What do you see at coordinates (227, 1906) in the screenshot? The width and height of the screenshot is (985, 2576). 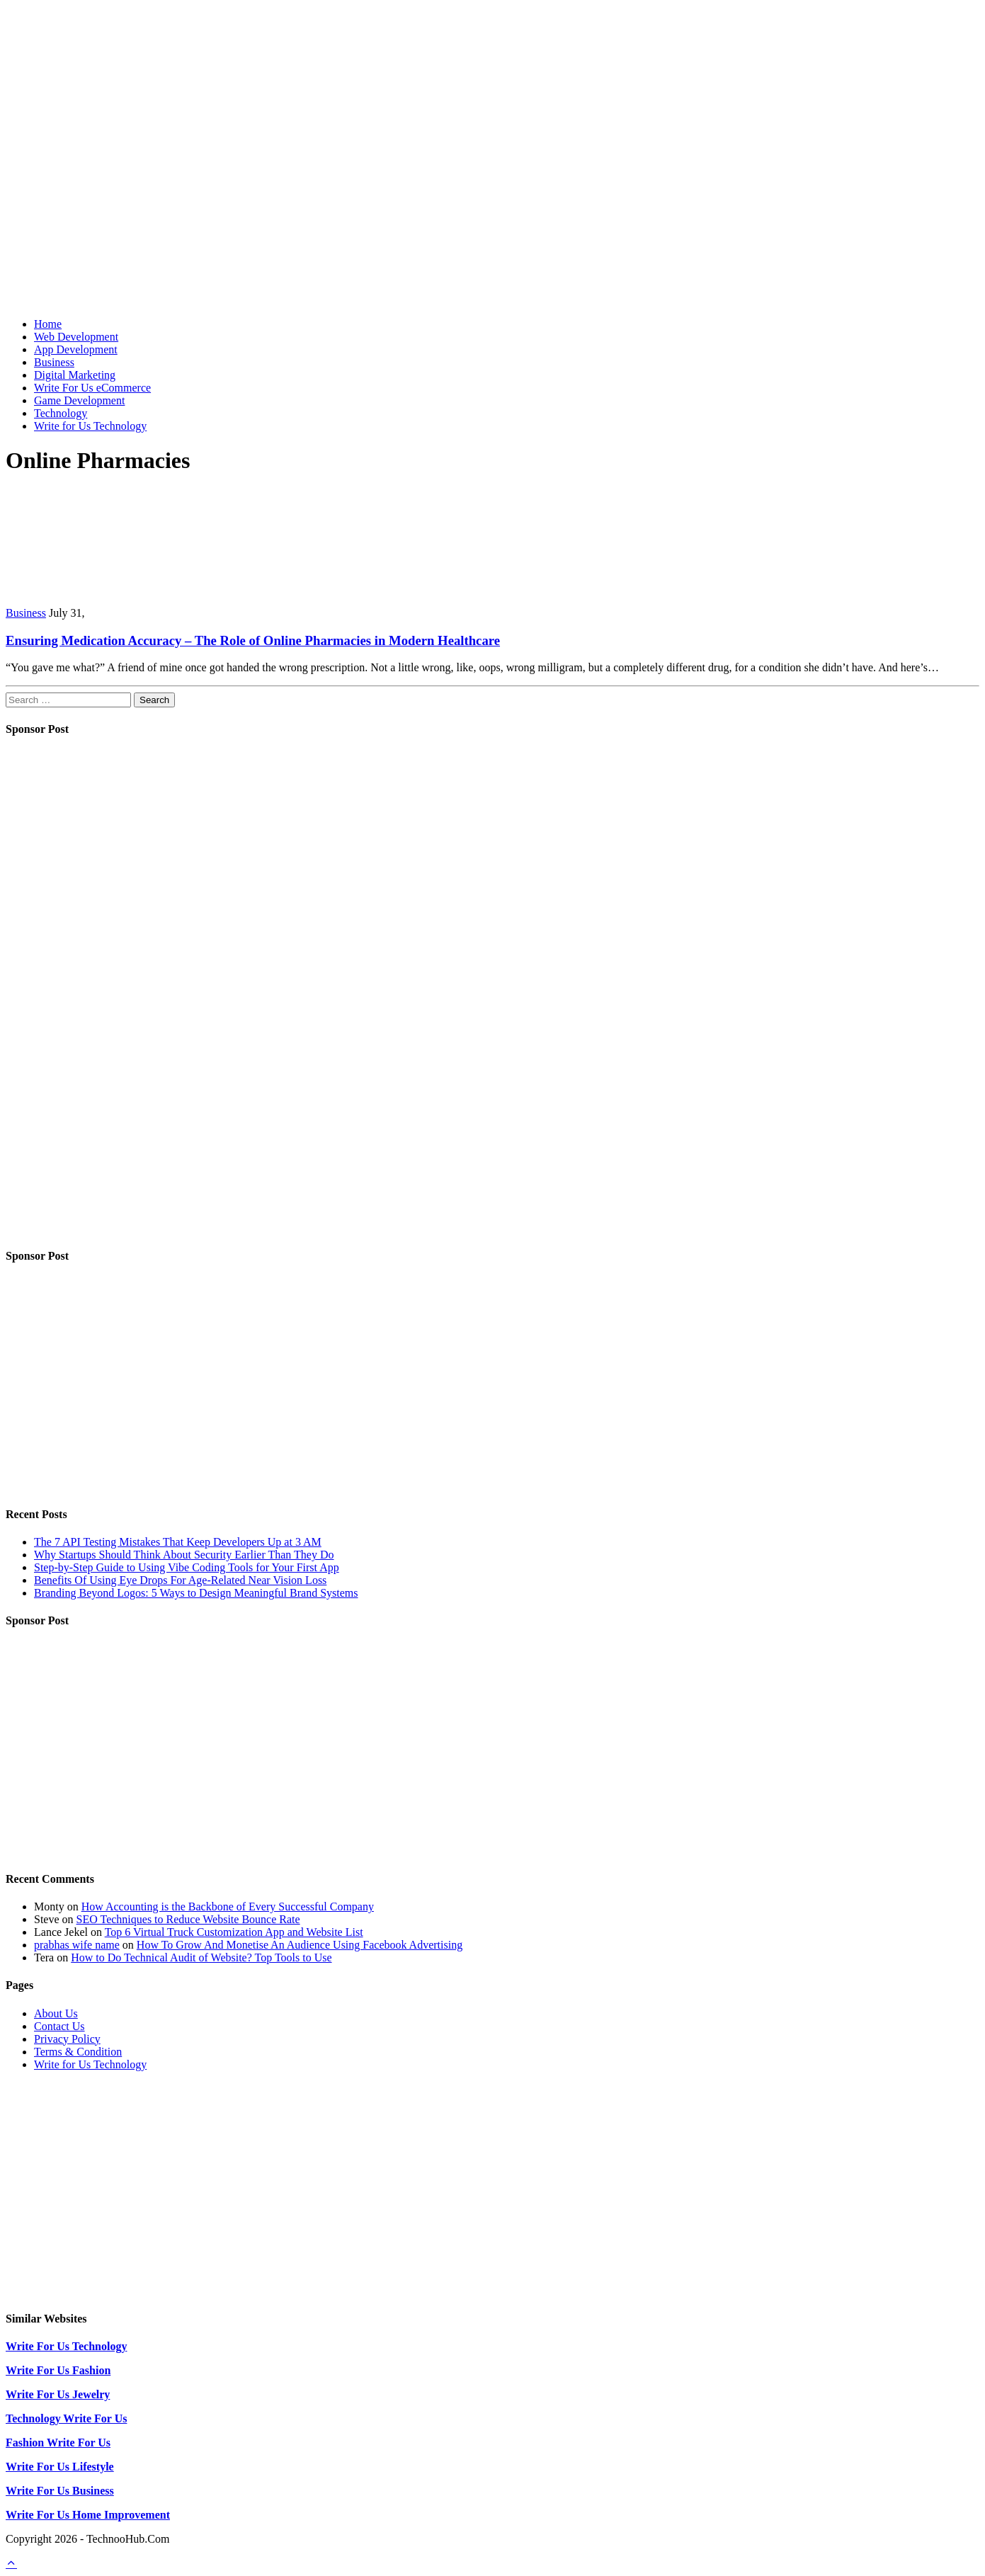 I see `How Accounting is the Backbone of Every Successful Company` at bounding box center [227, 1906].